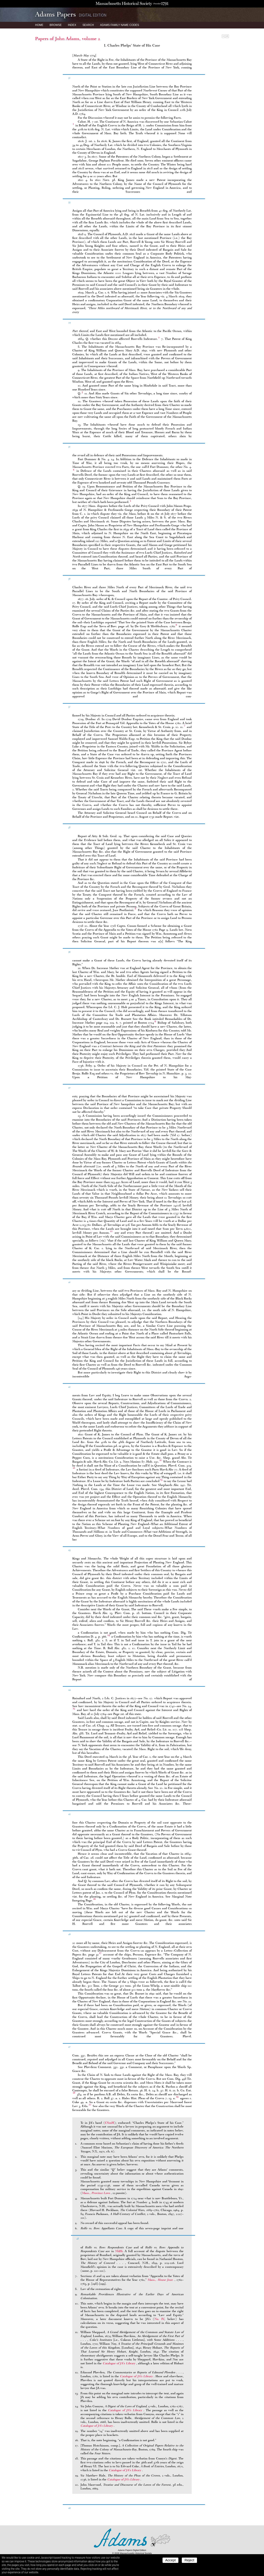 This screenshot has width=264, height=2576. What do you see at coordinates (67, 38) in the screenshot?
I see `Papers of John Adams, volume 2` at bounding box center [67, 38].